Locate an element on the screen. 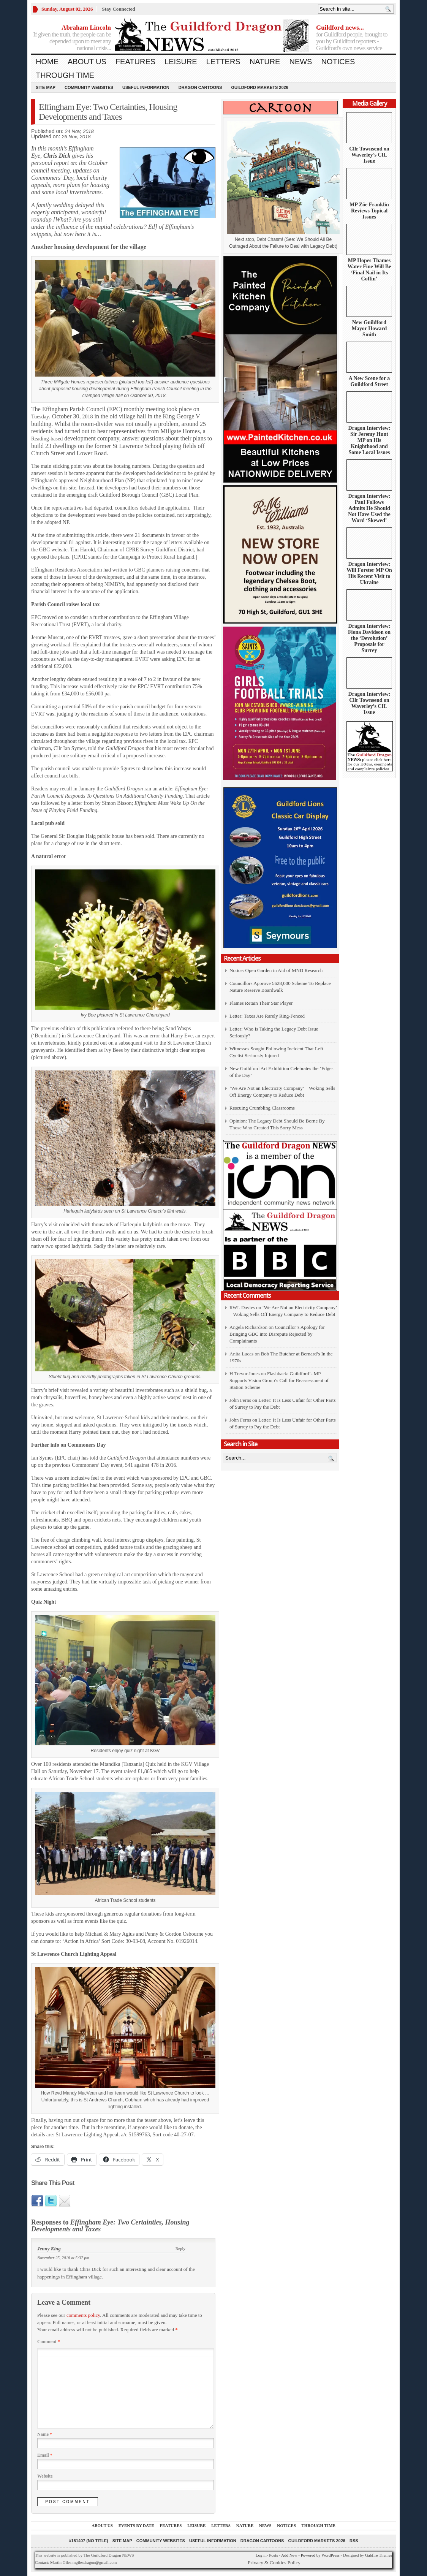 The width and height of the screenshot is (427, 2576). Events by Date is located at coordinates (136, 2525).